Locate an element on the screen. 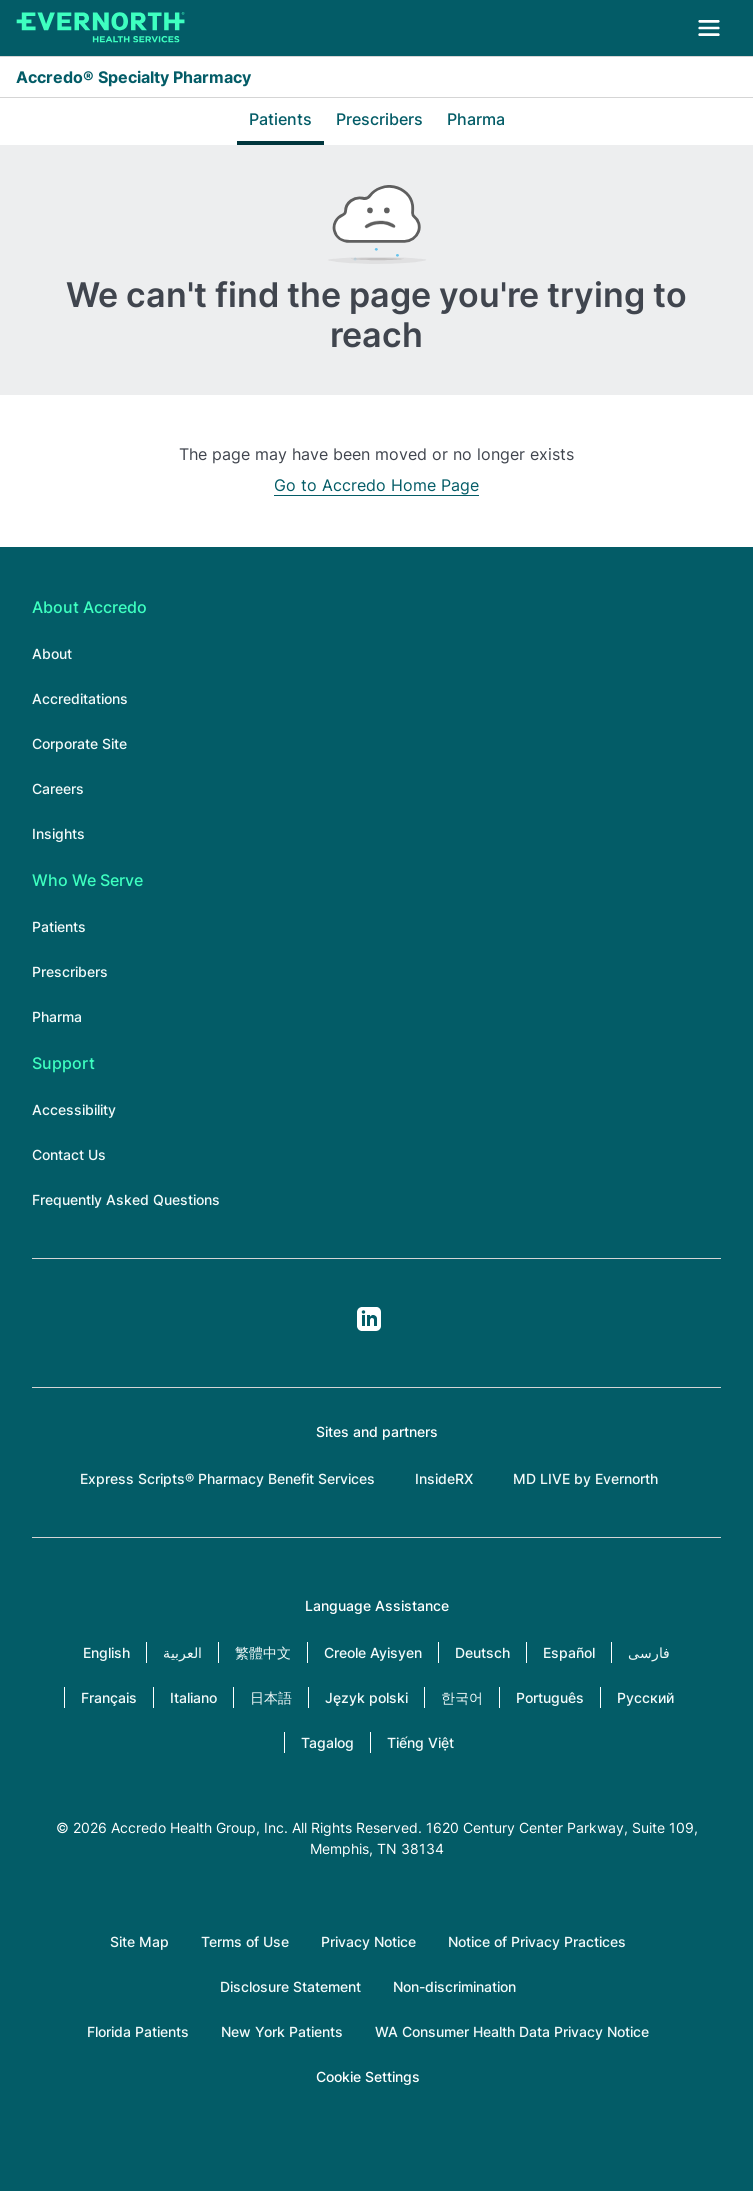 The width and height of the screenshot is (753, 2191). Site Map is located at coordinates (139, 1941).